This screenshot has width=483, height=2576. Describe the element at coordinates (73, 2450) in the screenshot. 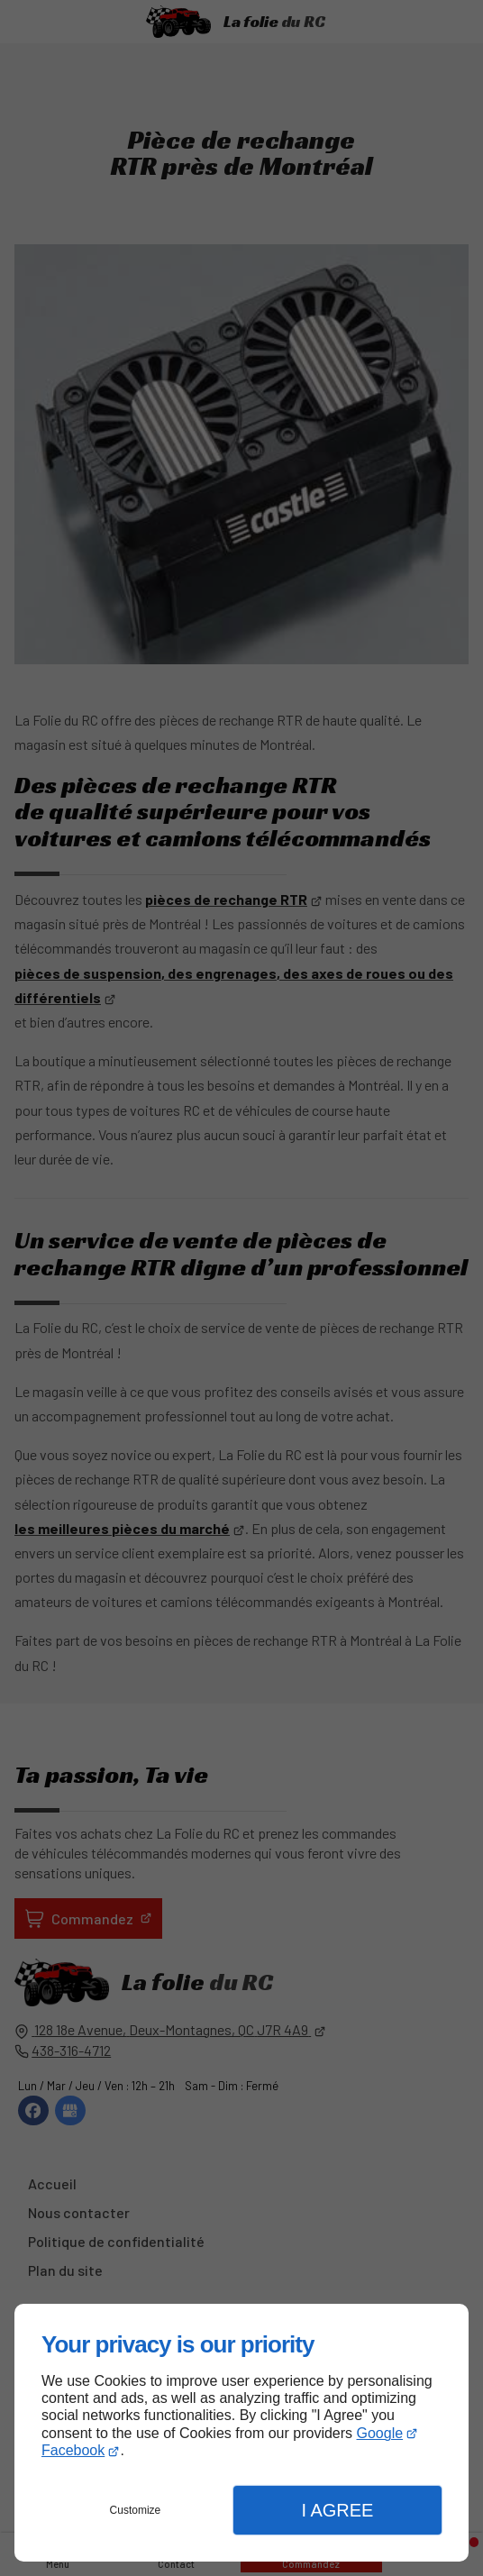

I see `Facebook` at that location.